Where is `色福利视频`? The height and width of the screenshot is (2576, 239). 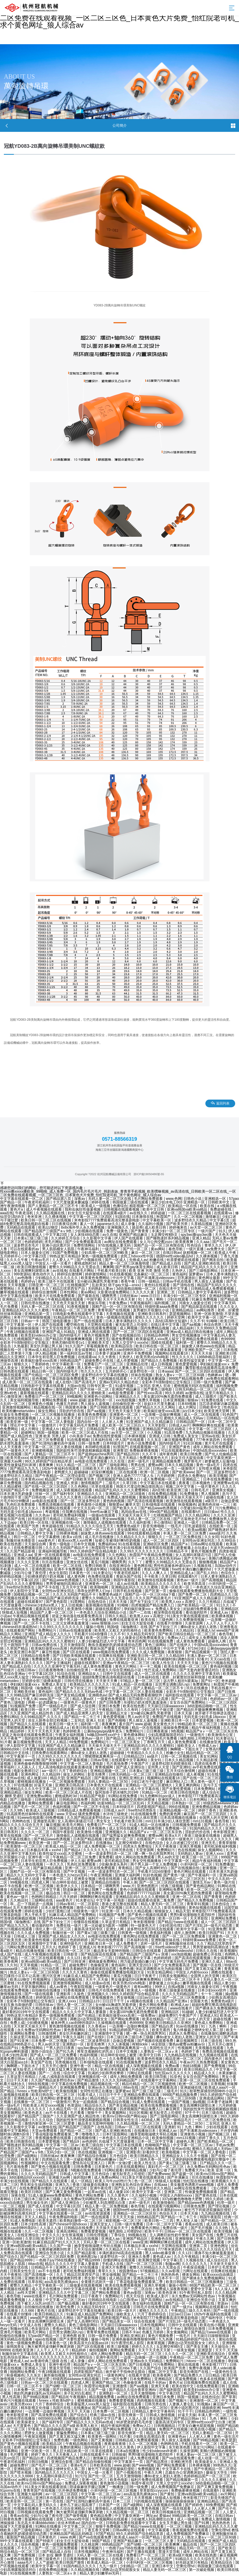
色福利视频 is located at coordinates (62, 1807).